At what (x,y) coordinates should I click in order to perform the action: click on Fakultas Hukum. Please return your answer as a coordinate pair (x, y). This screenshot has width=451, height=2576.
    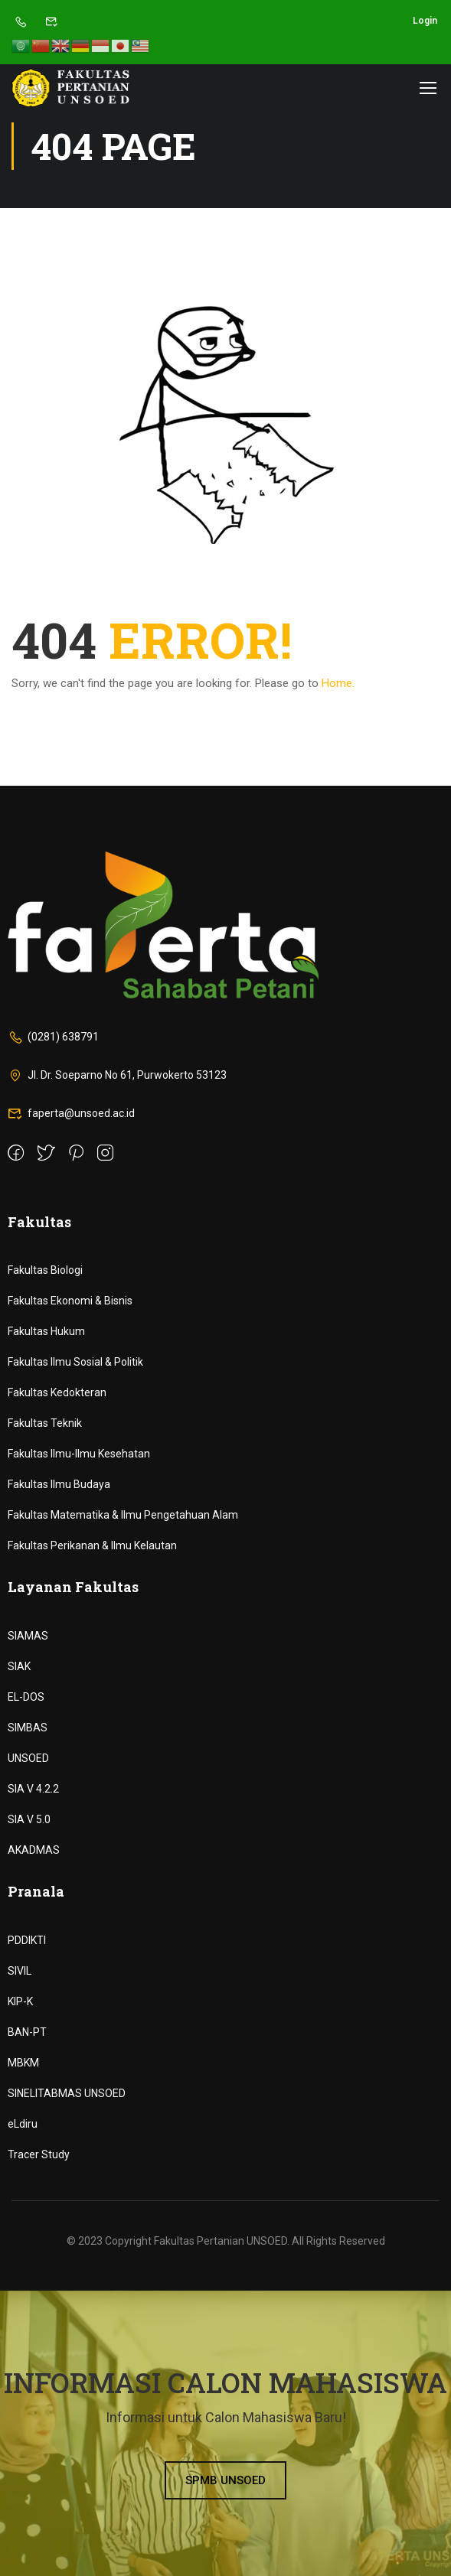
    Looking at the image, I should click on (46, 1331).